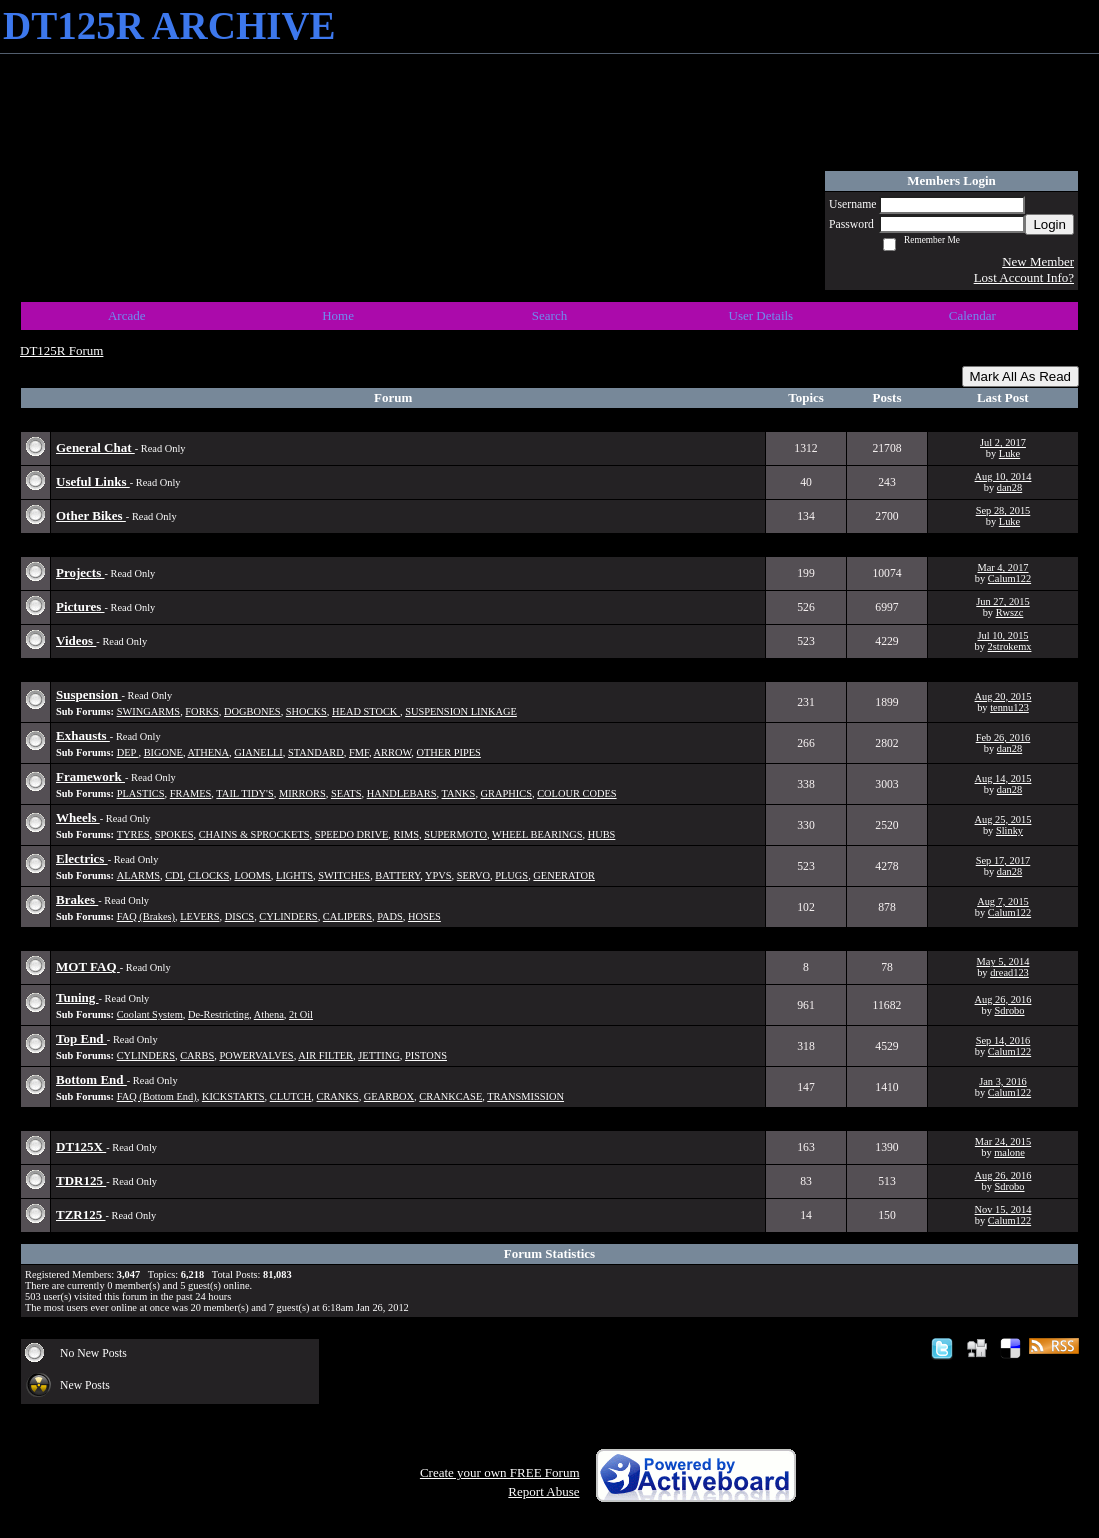 This screenshot has width=1099, height=1538. Describe the element at coordinates (133, 834) in the screenshot. I see `TYRES` at that location.